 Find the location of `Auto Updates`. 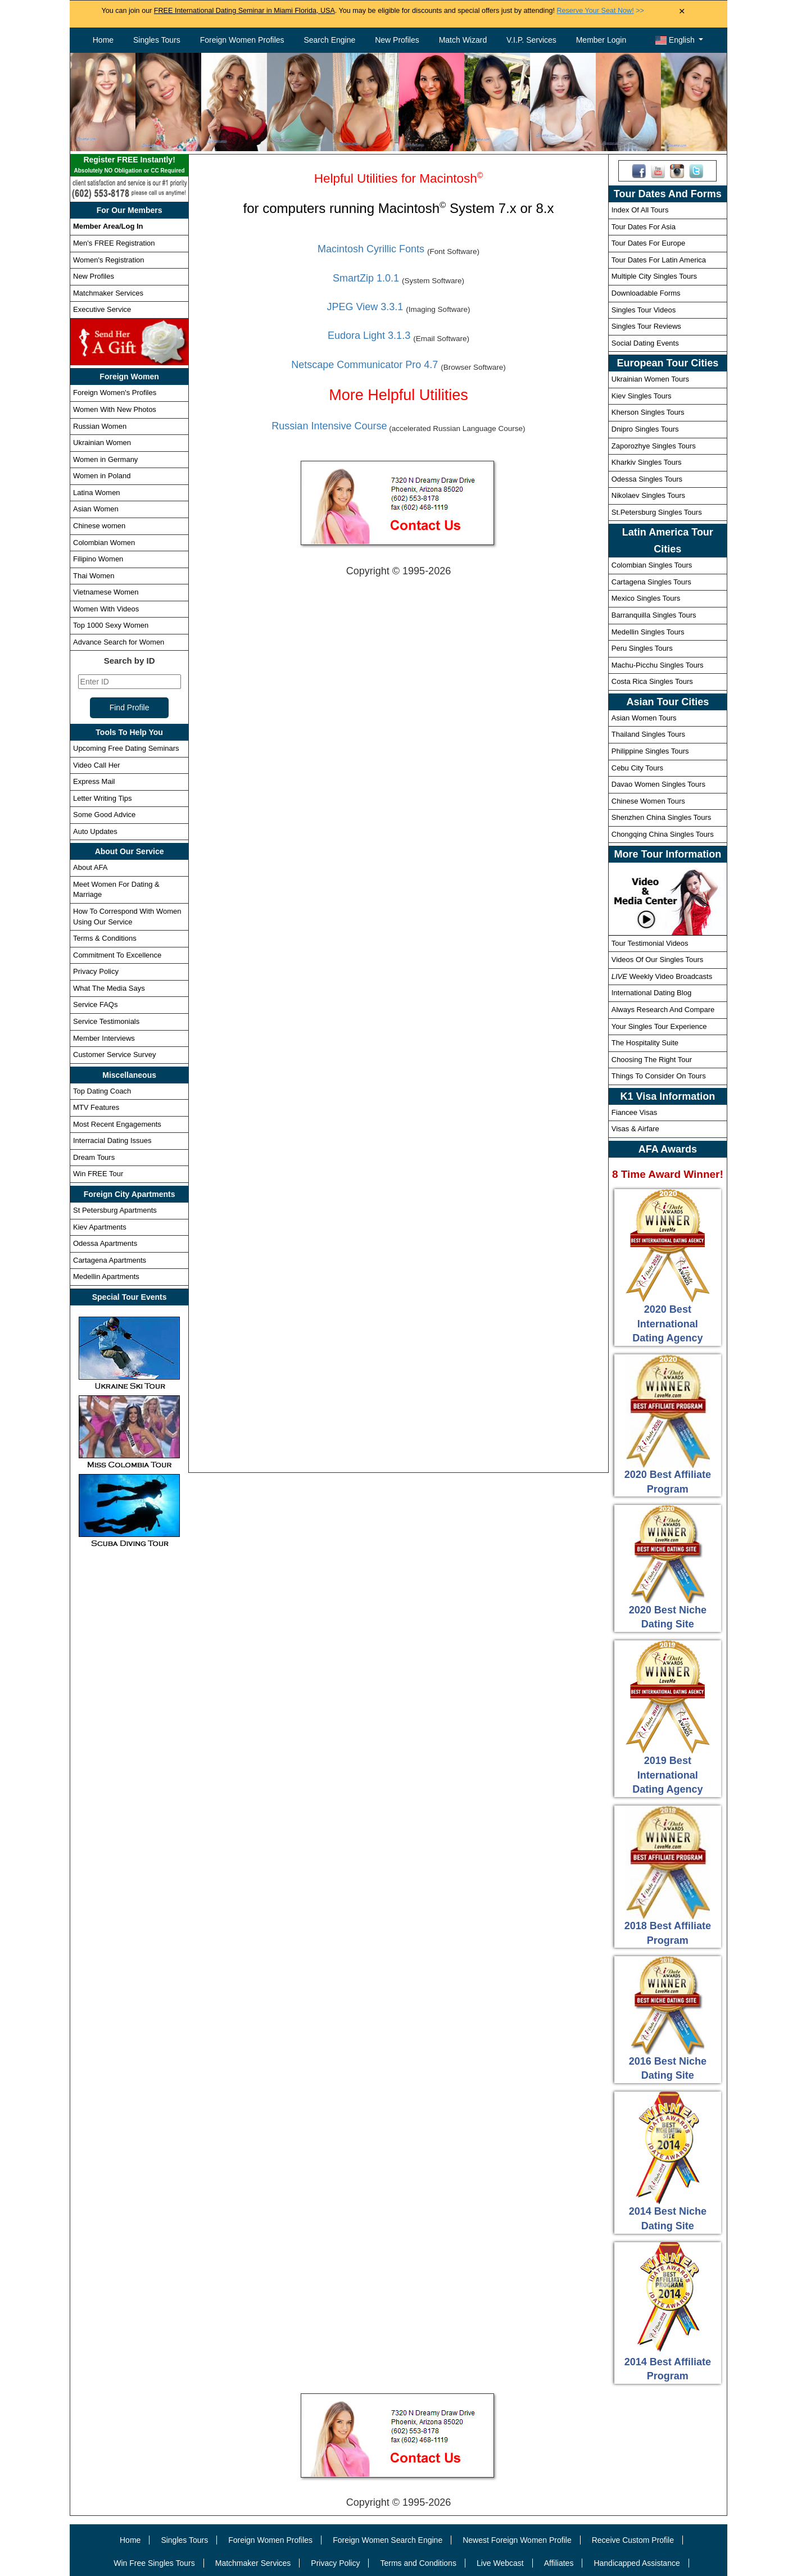

Auto Updates is located at coordinates (95, 831).